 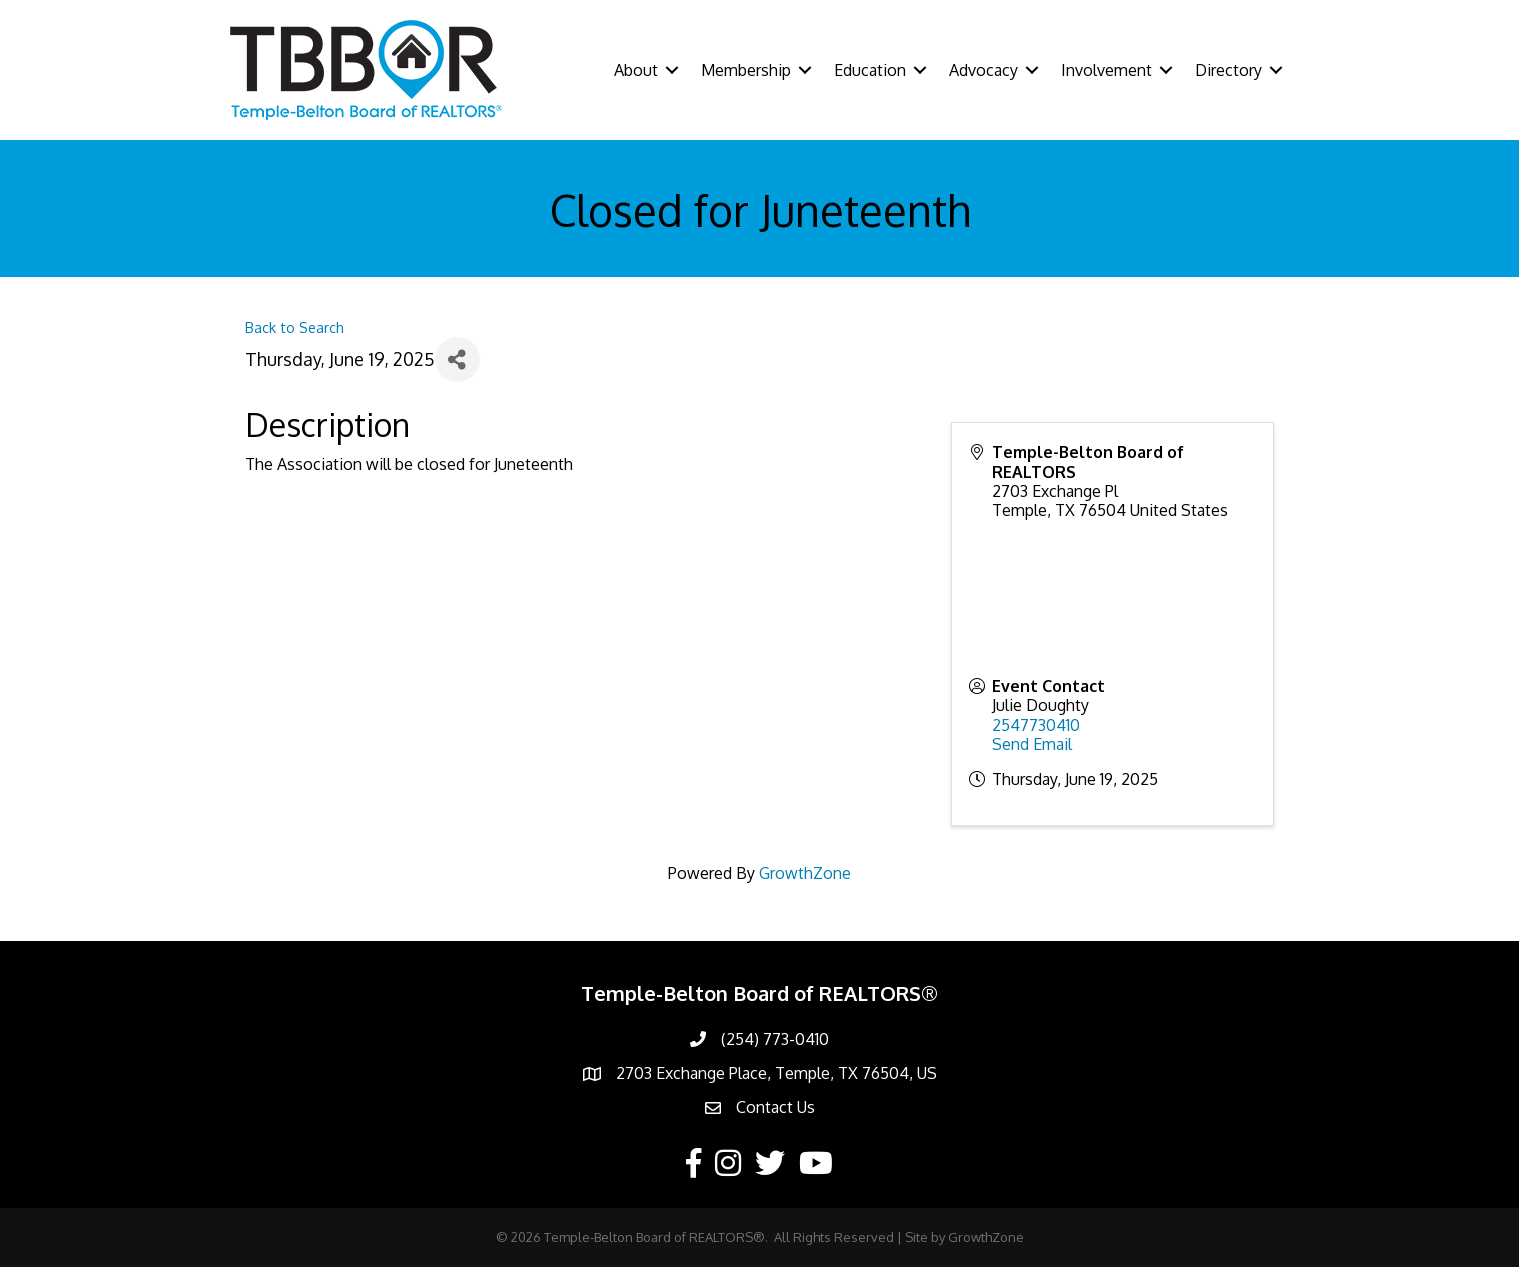 I want to click on About, so click(x=636, y=70).